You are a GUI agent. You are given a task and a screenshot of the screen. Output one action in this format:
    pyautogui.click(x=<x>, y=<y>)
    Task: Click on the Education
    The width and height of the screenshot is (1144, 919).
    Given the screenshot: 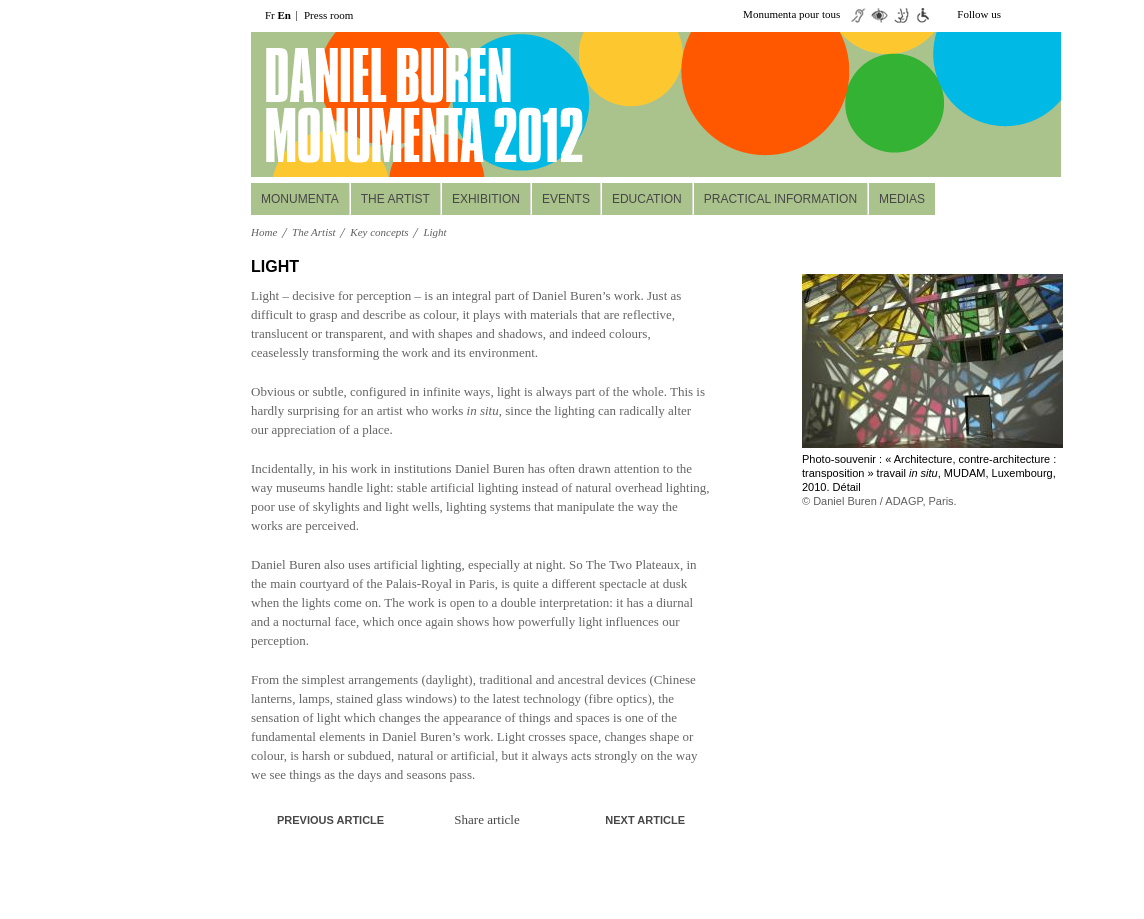 What is the action you would take?
    pyautogui.click(x=647, y=199)
    